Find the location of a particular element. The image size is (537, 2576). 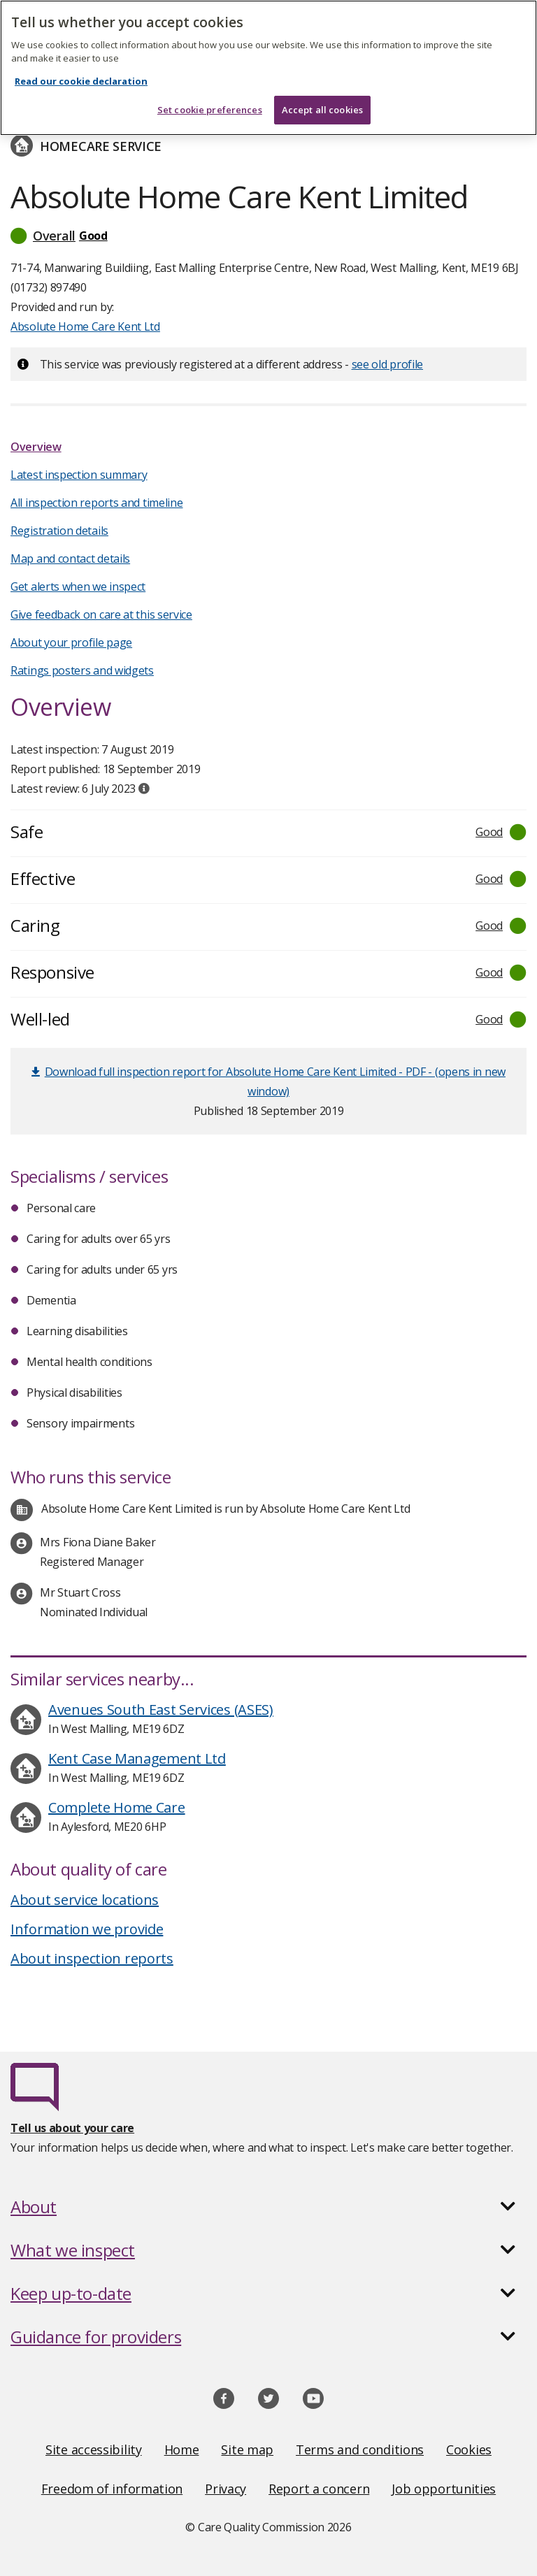

Read our cookie declaration [Read our cookie declaration, opens in a new tab] is located at coordinates (81, 81).